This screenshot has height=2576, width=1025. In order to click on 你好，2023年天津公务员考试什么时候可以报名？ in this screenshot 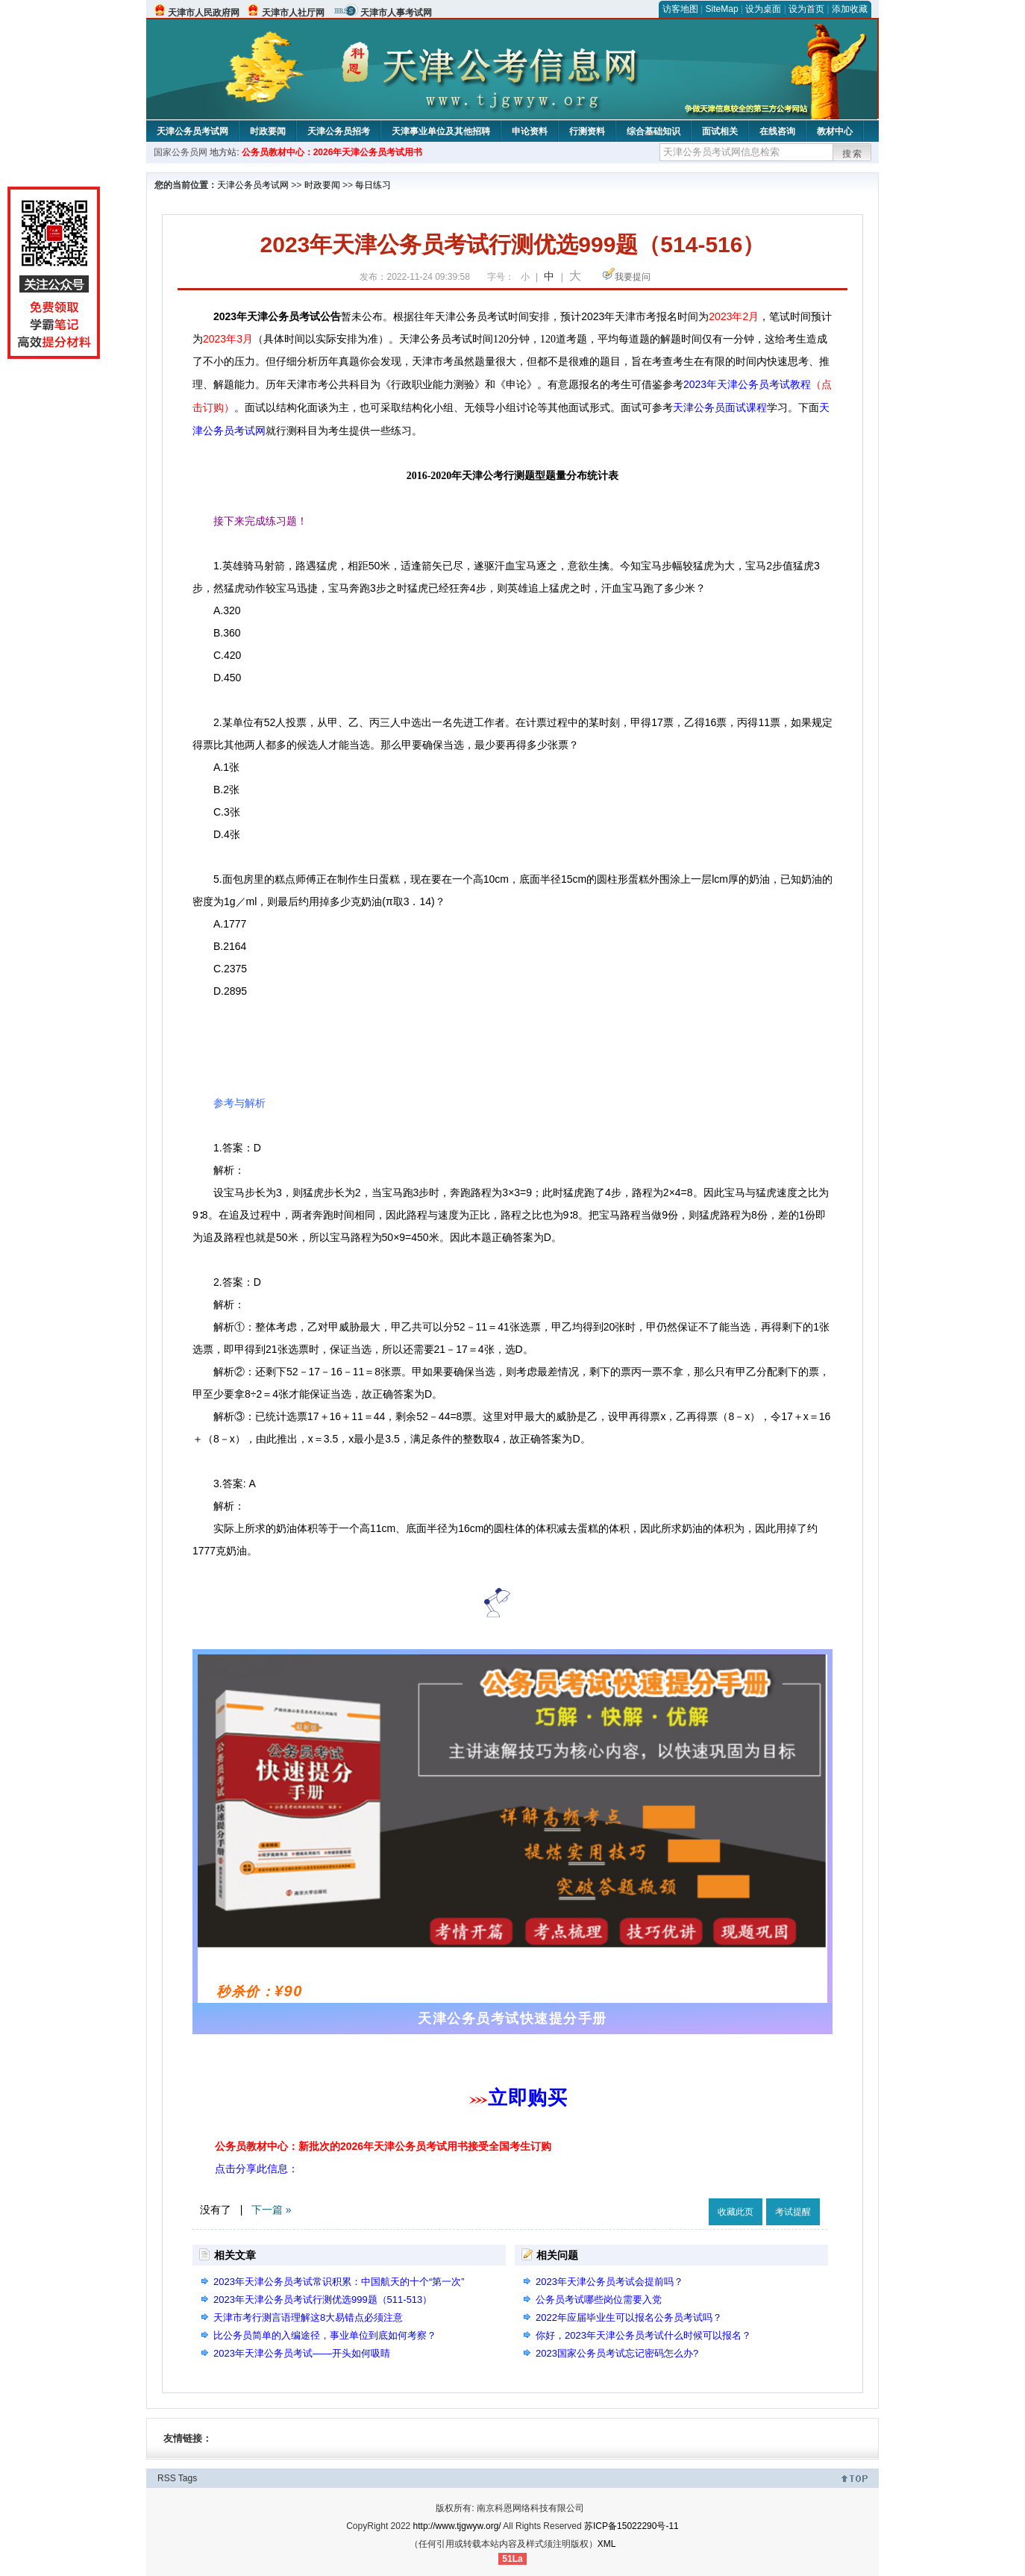, I will do `click(643, 2335)`.